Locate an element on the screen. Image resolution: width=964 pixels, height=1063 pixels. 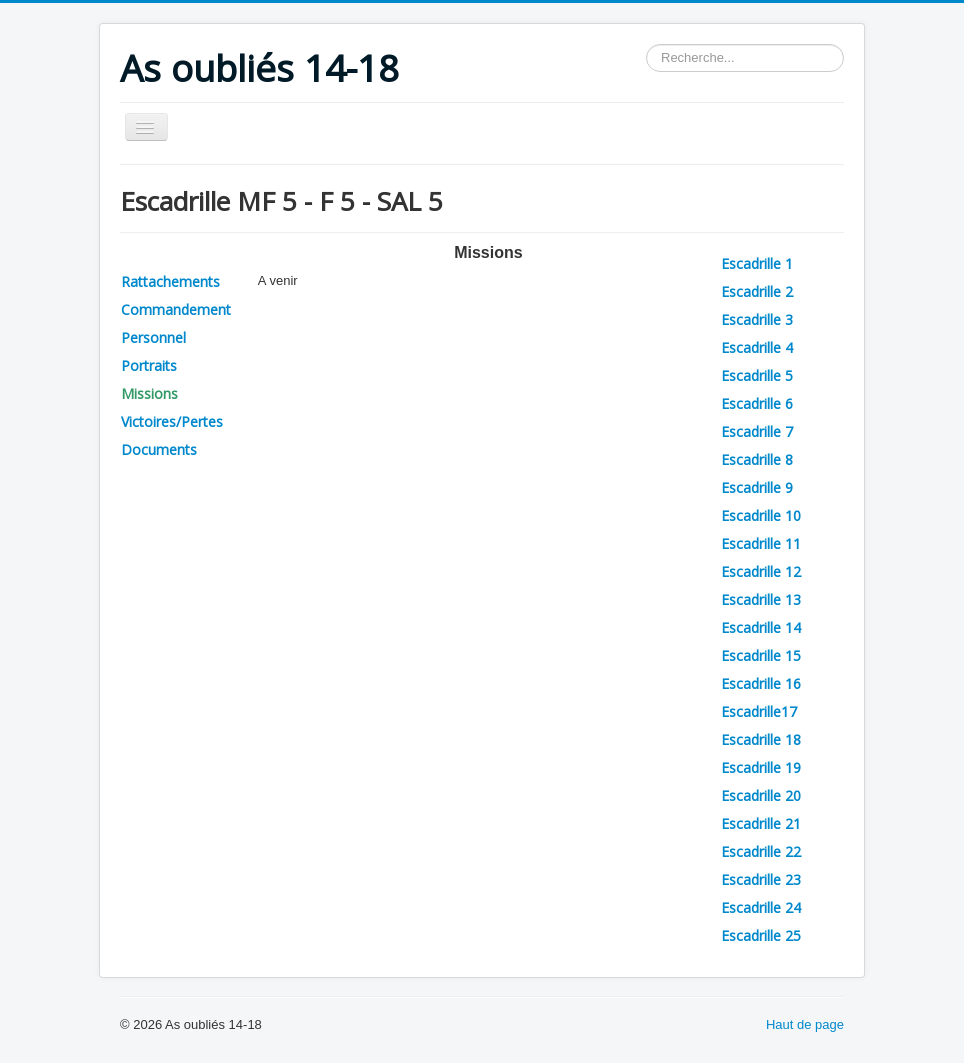
Escadrille 12 is located at coordinates (761, 571).